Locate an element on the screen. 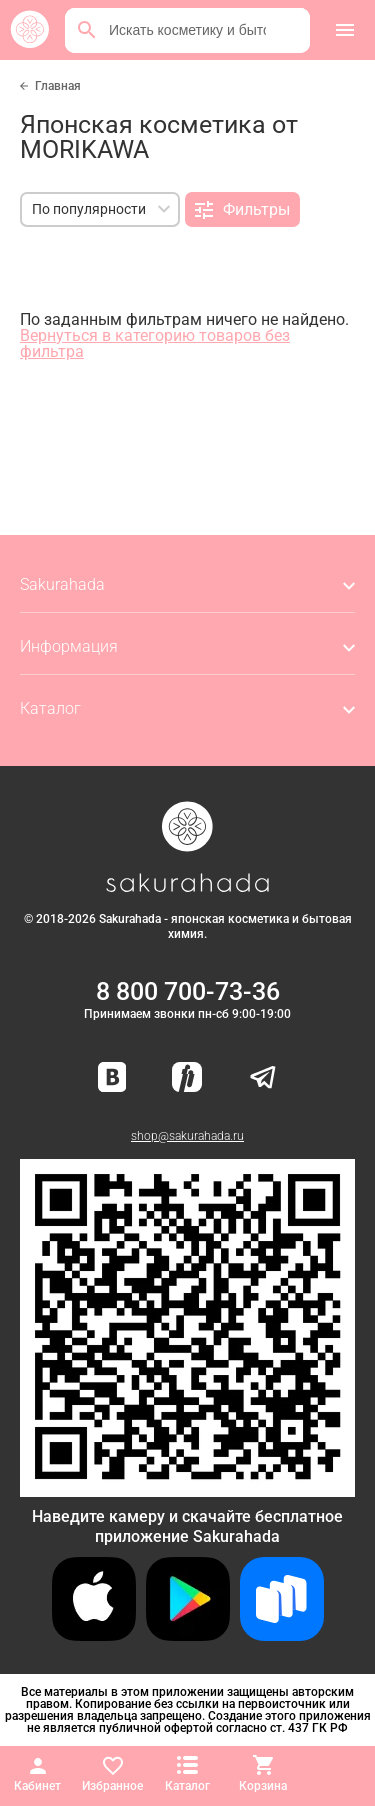  8 800 700-73-36 is located at coordinates (188, 991).